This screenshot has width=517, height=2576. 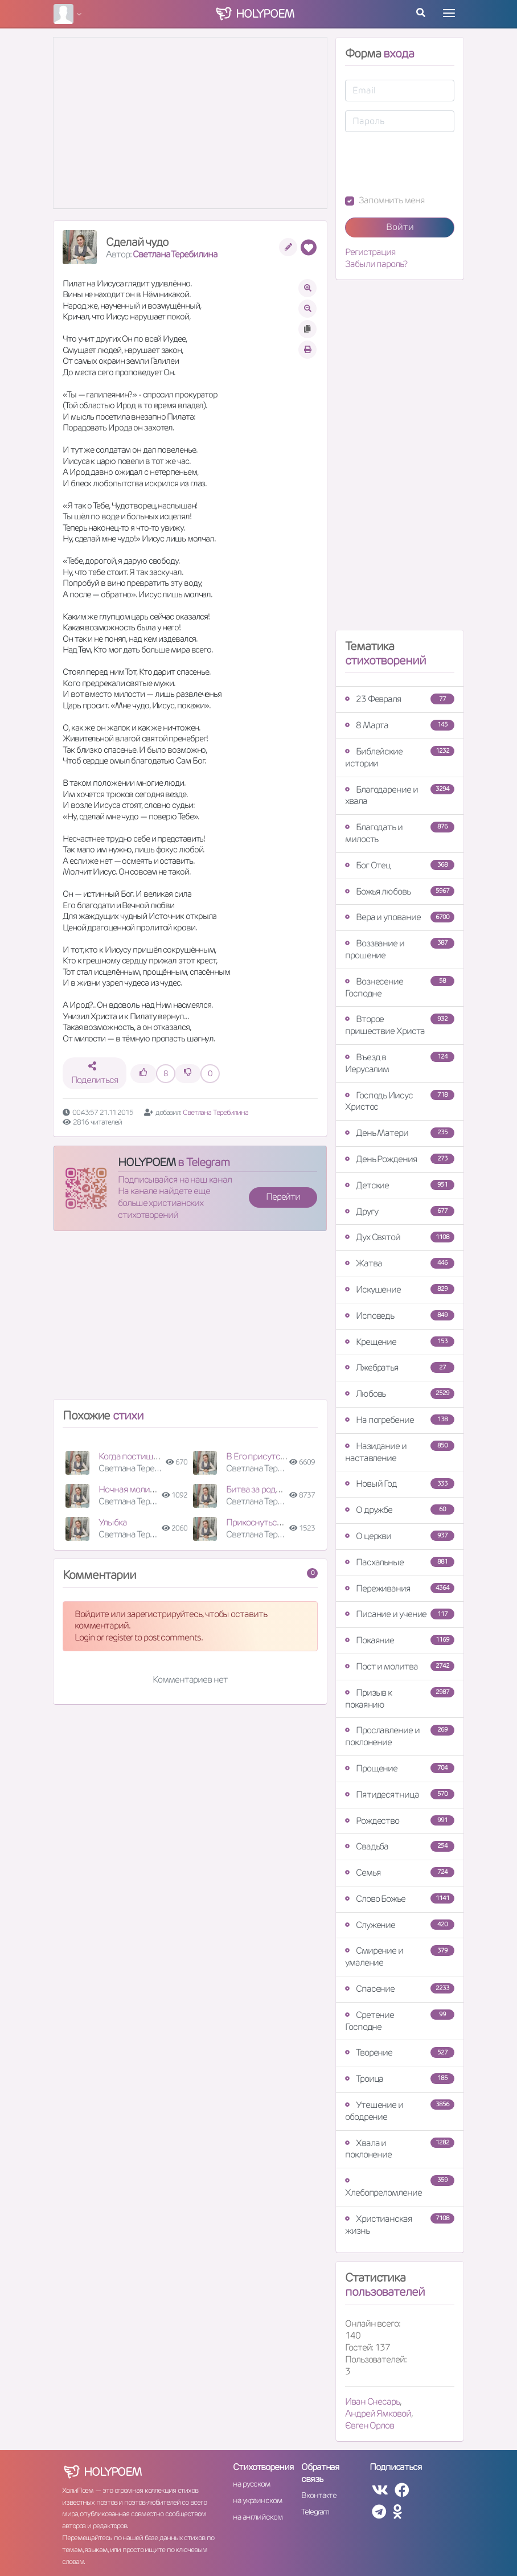 I want to click on Благодарение и хвала, so click(x=399, y=795).